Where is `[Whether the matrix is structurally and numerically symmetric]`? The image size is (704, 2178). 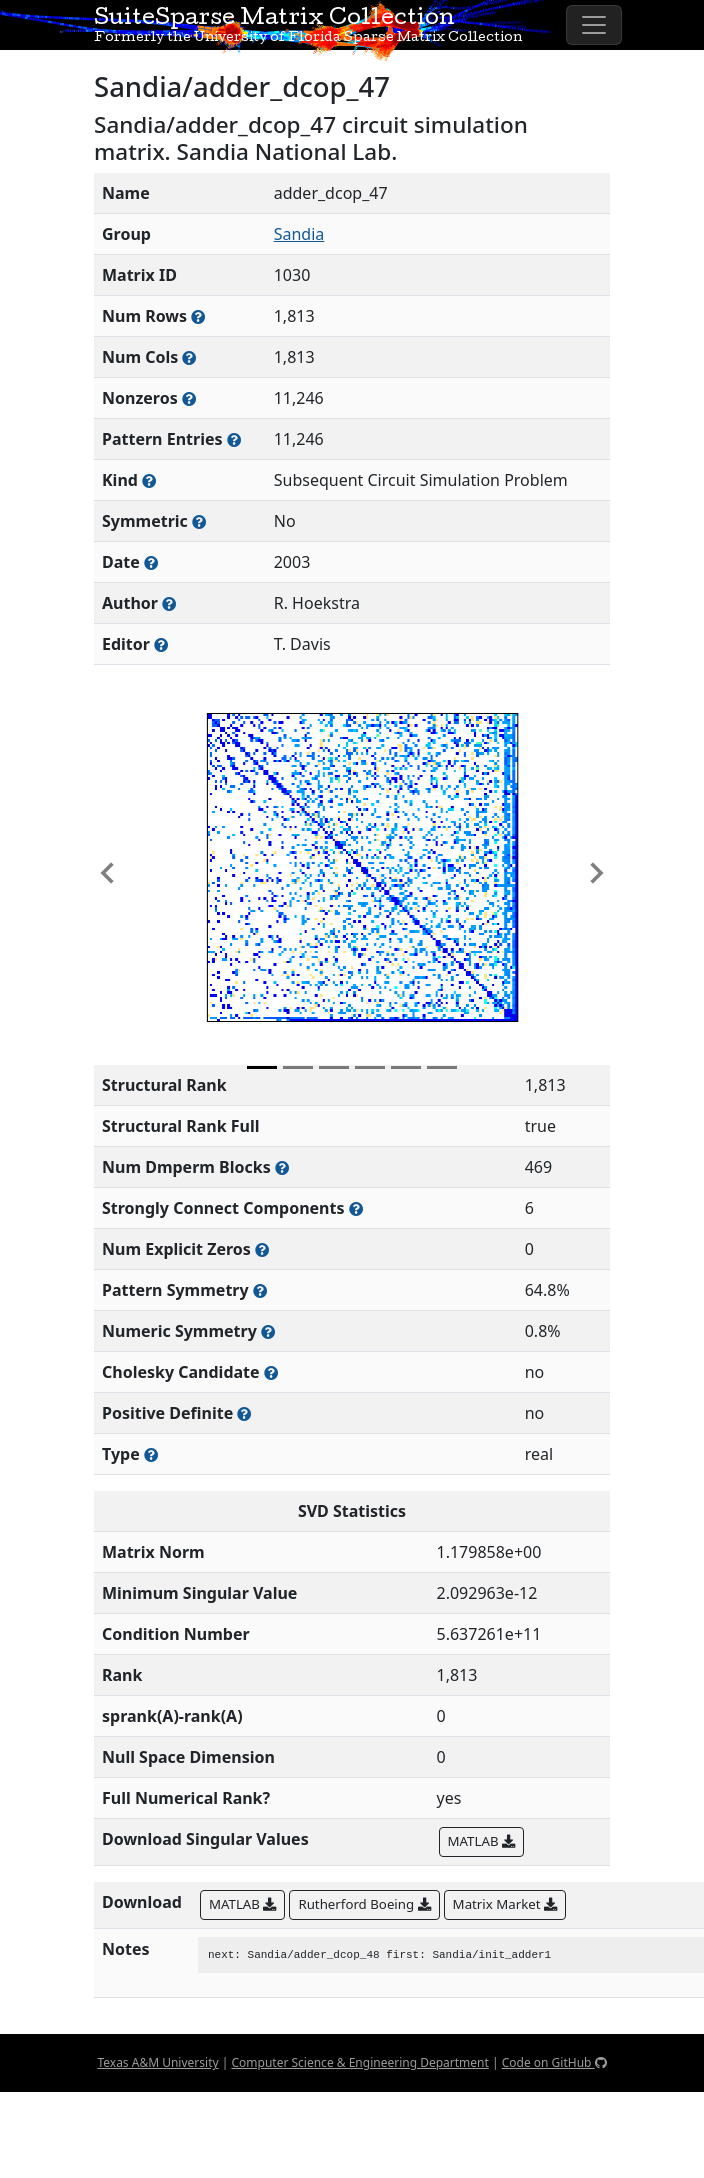 [Whether the matrix is structurally and numerically symmetric] is located at coordinates (199, 521).